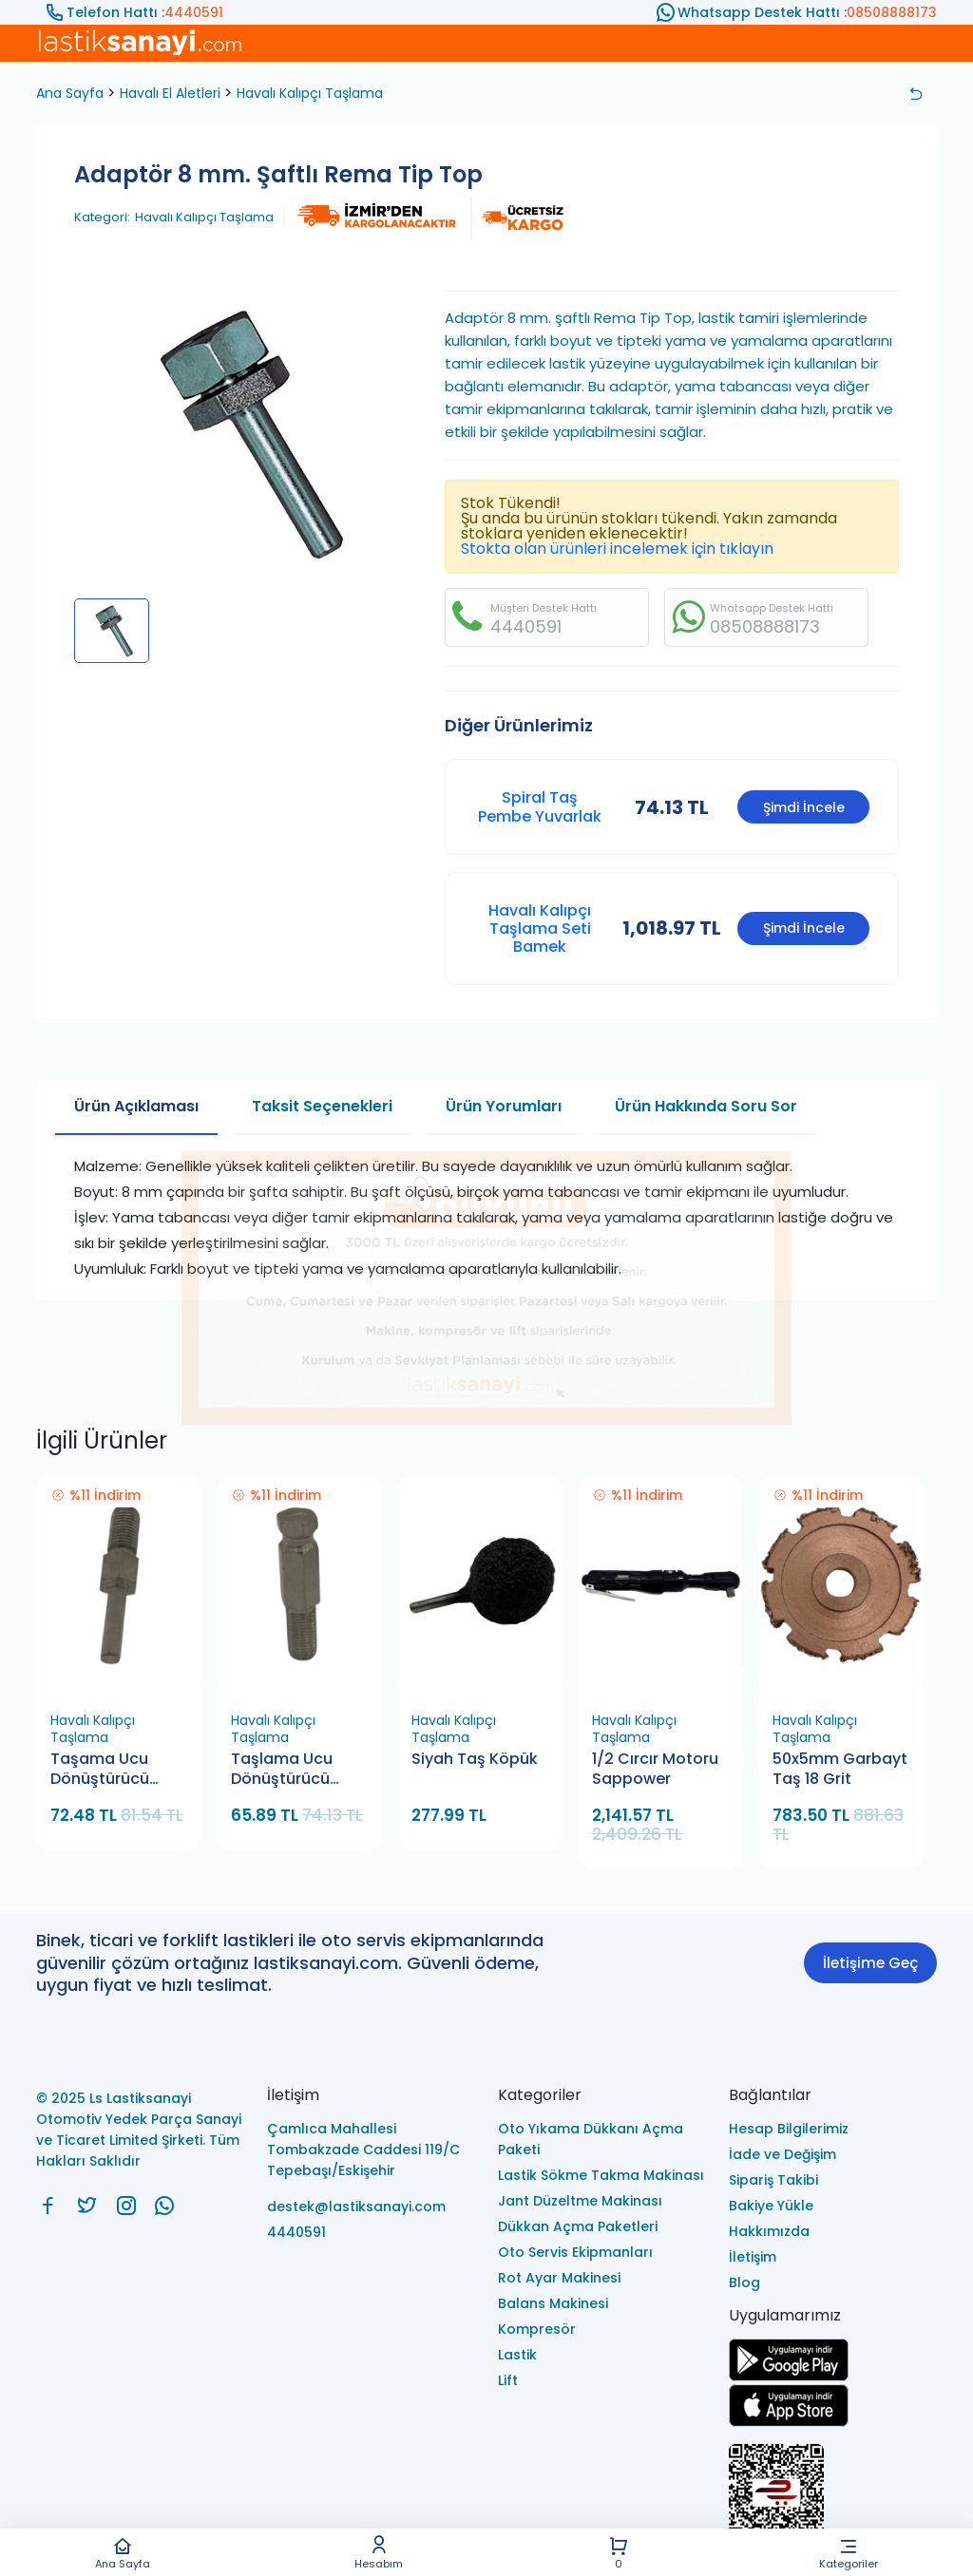 Image resolution: width=973 pixels, height=2576 pixels. I want to click on ​Havalı Kalıpçı Taşlama Seti Bamek, so click(539, 928).